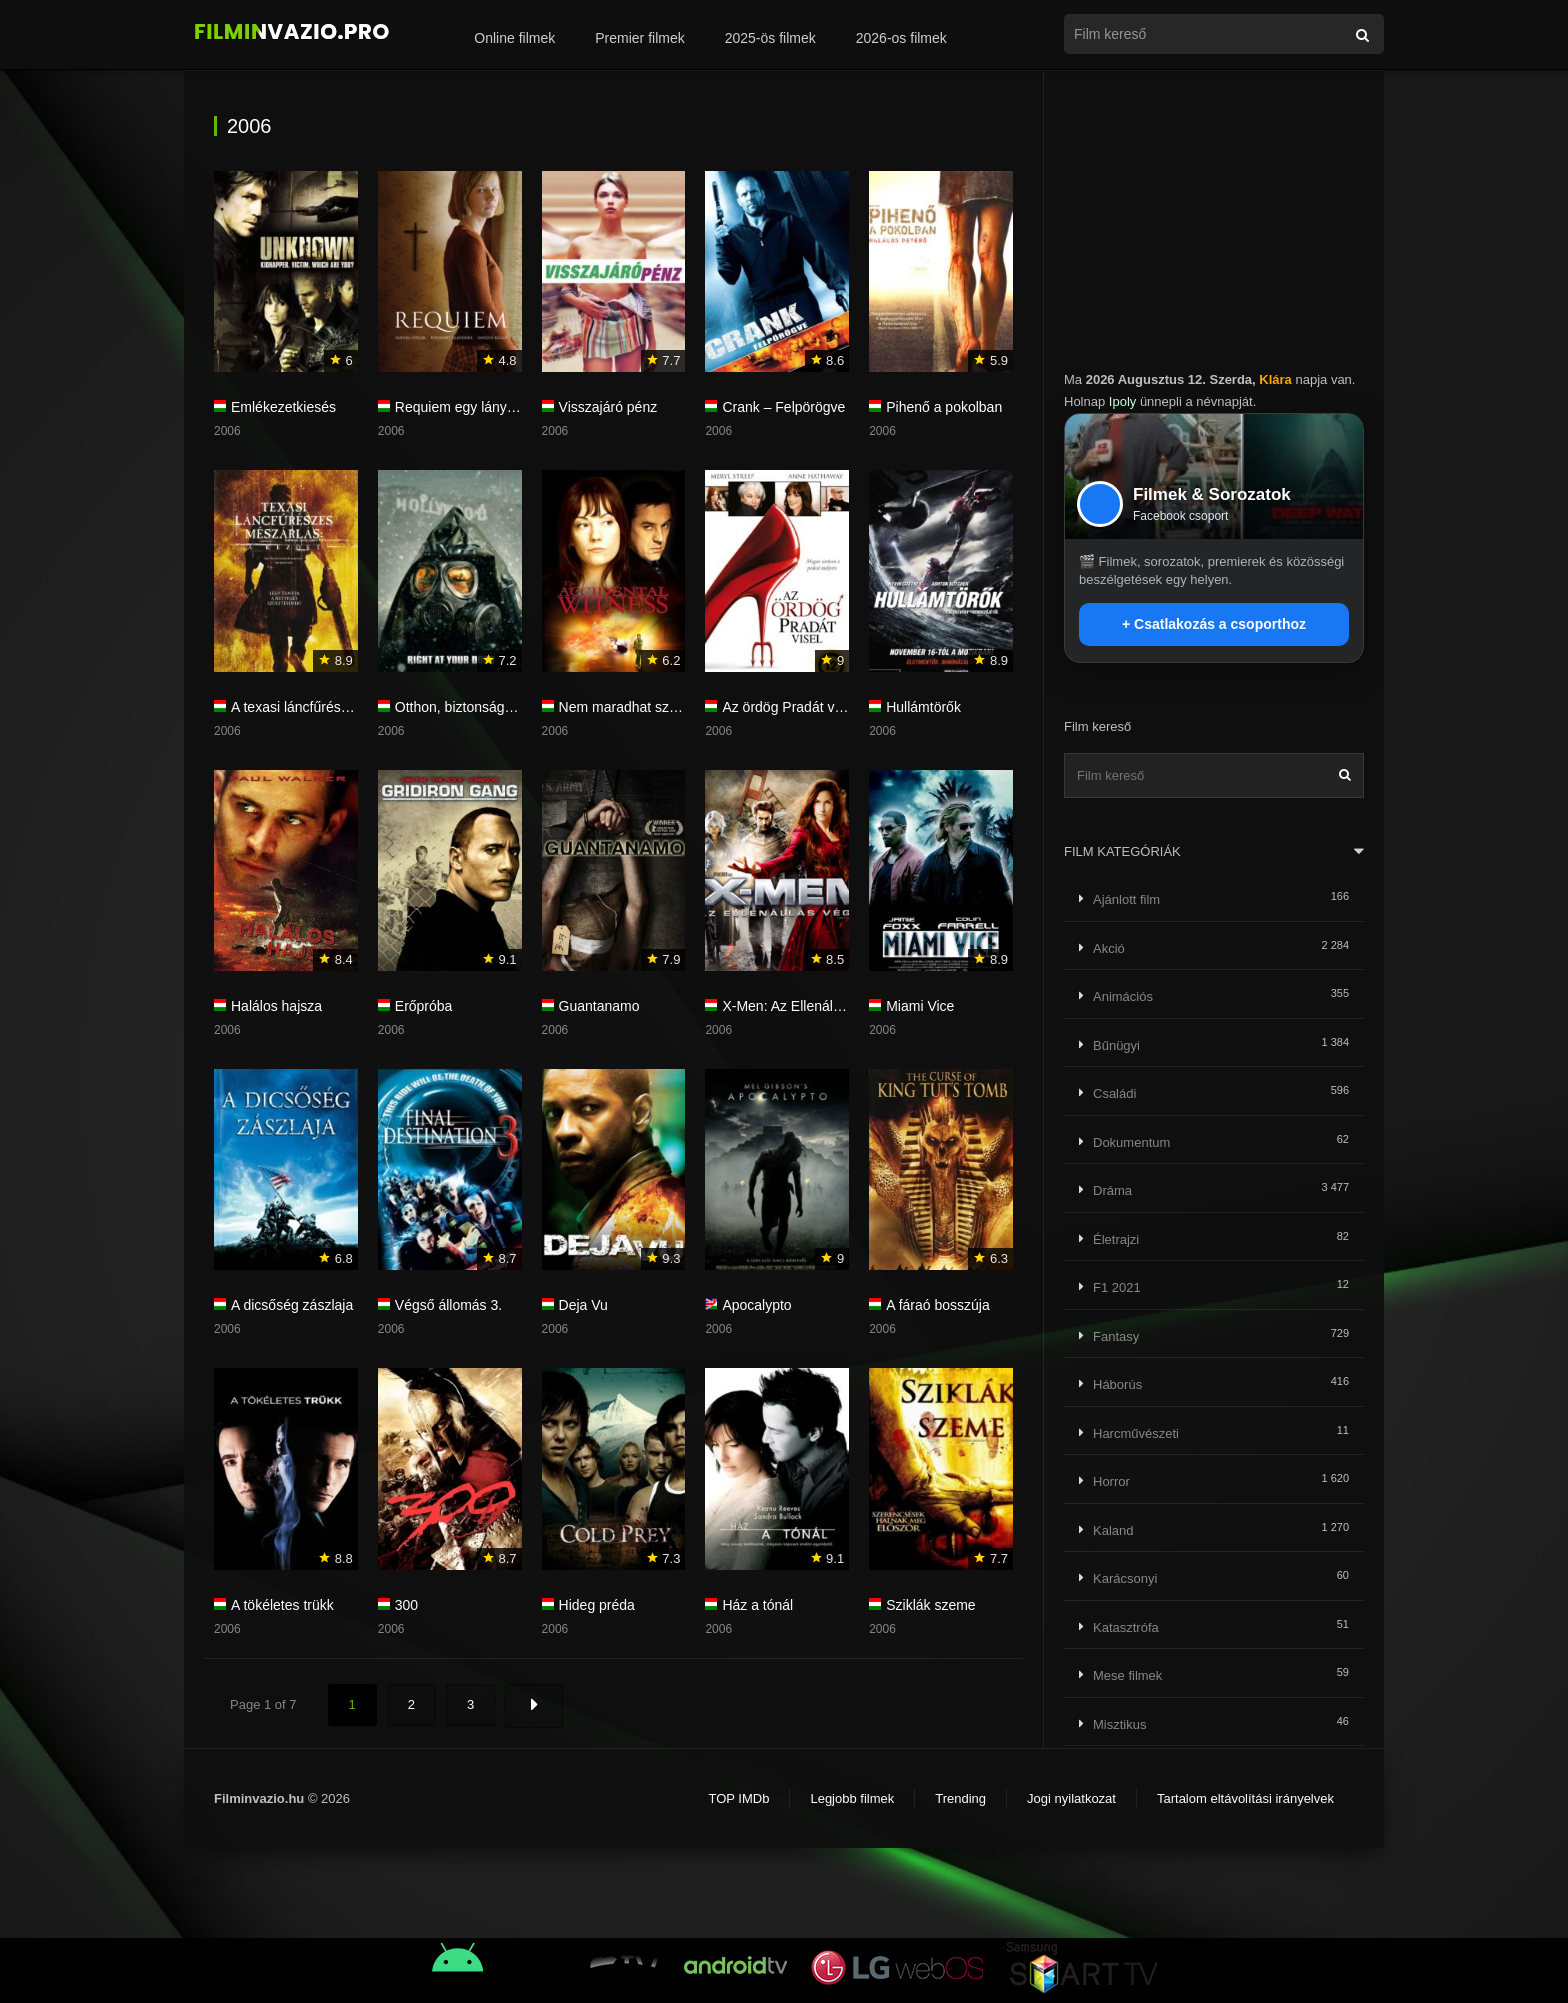 Image resolution: width=1568 pixels, height=2003 pixels. I want to click on Életrajzi, so click(1116, 1239).